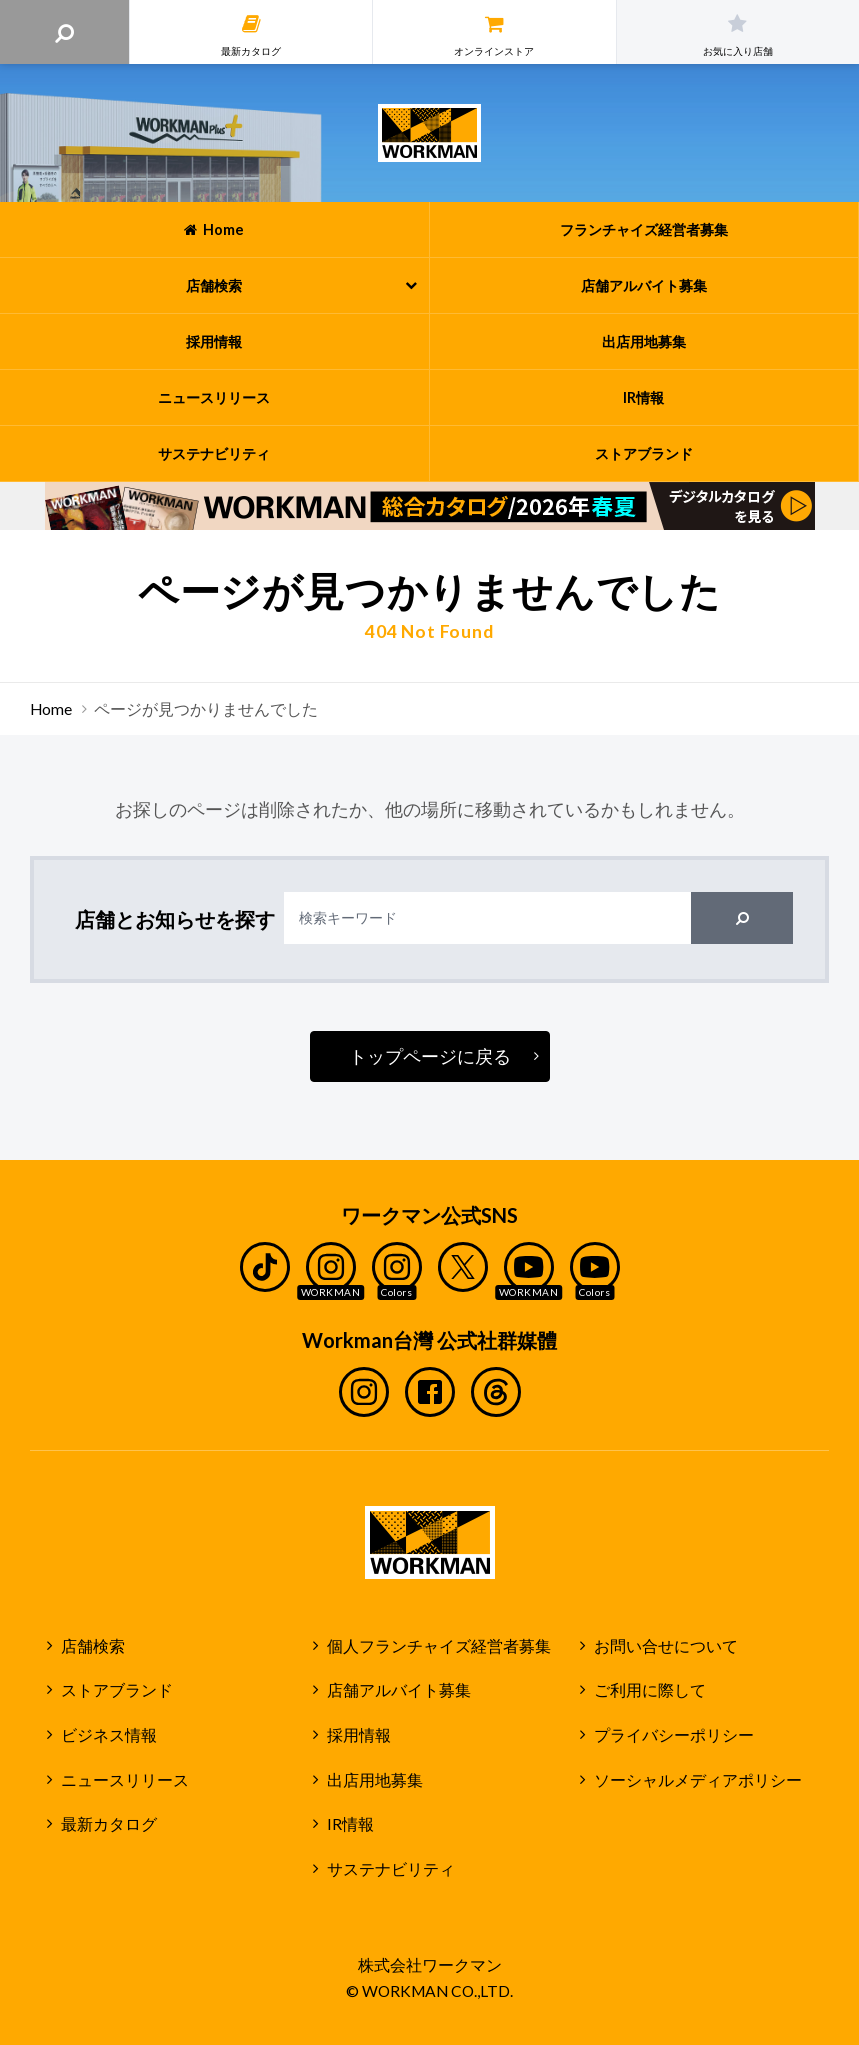 The image size is (859, 2045). What do you see at coordinates (399, 1690) in the screenshot?
I see `店舗アルバイト募集` at bounding box center [399, 1690].